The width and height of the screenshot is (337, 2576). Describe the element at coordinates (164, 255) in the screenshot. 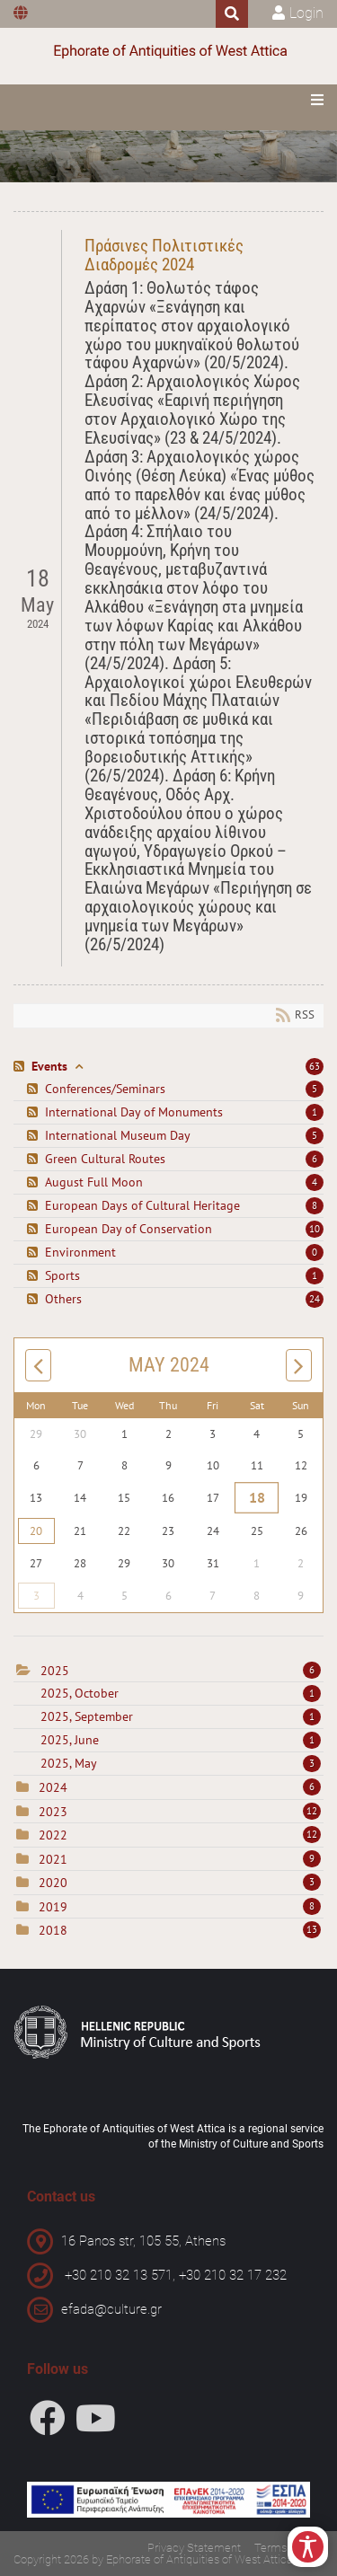

I see `Πράσινες Πολιτιστικές Διαδρομές 2024` at that location.